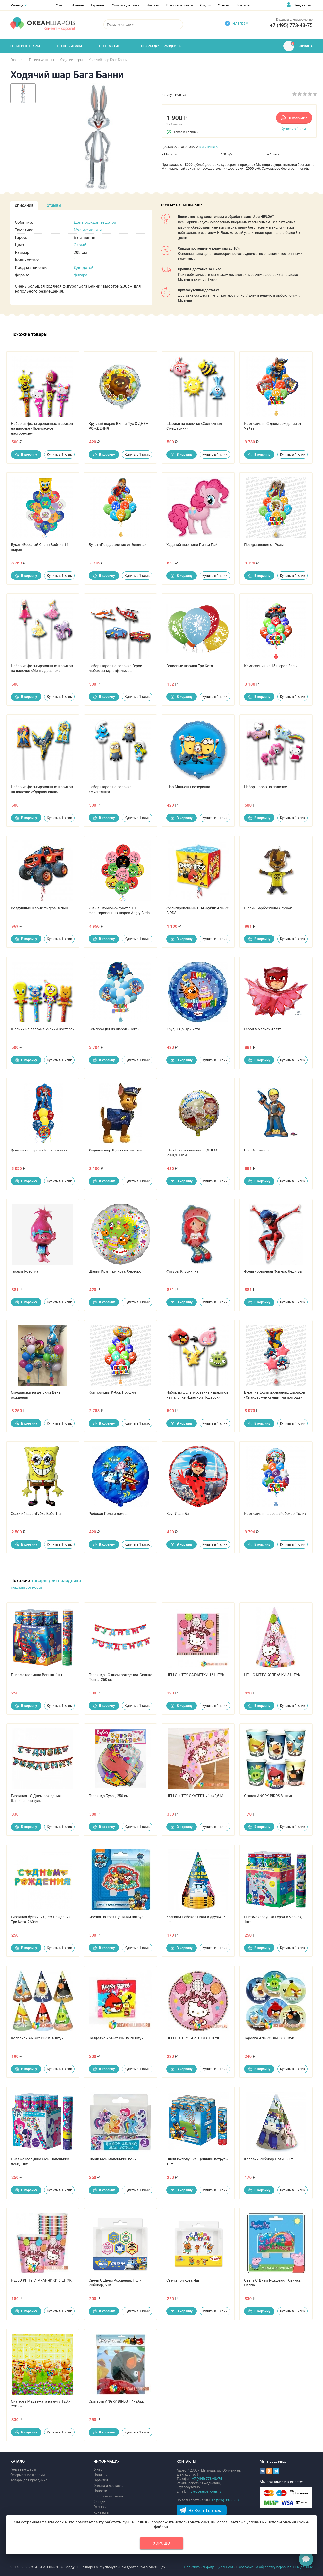 The height and width of the screenshot is (2576, 323). Describe the element at coordinates (256, 1150) in the screenshot. I see `Боб Строитель` at that location.